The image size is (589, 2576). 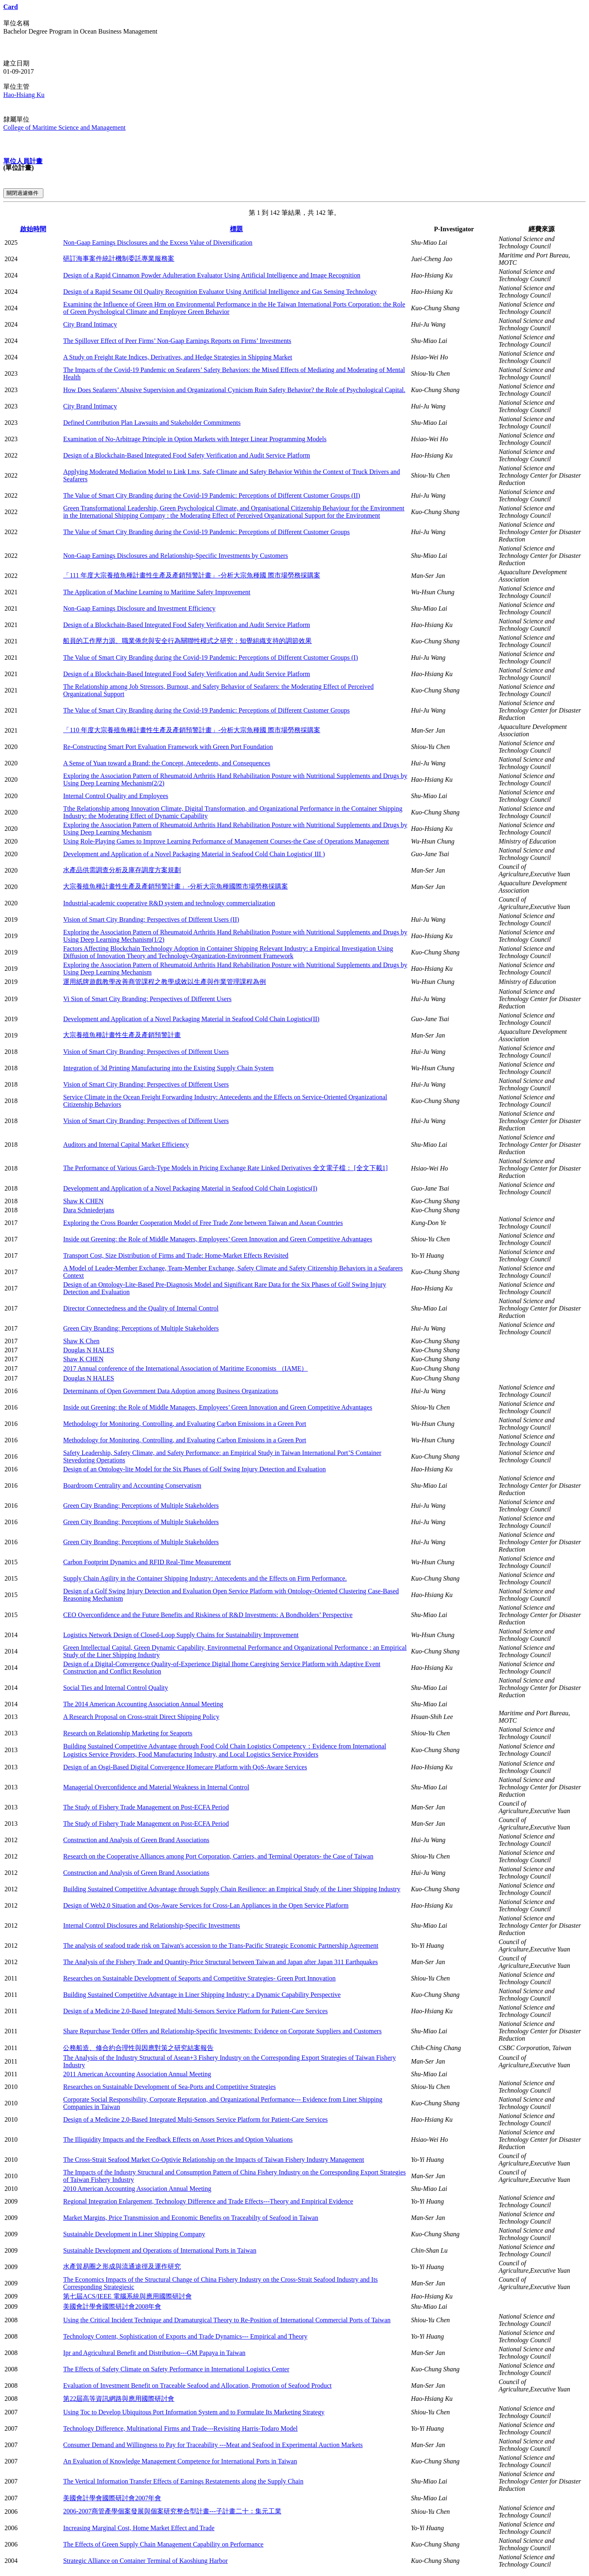 I want to click on 船員的工作壓力源、職業倦怠與安全行為關聯性模式之研究：知覺組織支持的調節效果, so click(x=187, y=640).